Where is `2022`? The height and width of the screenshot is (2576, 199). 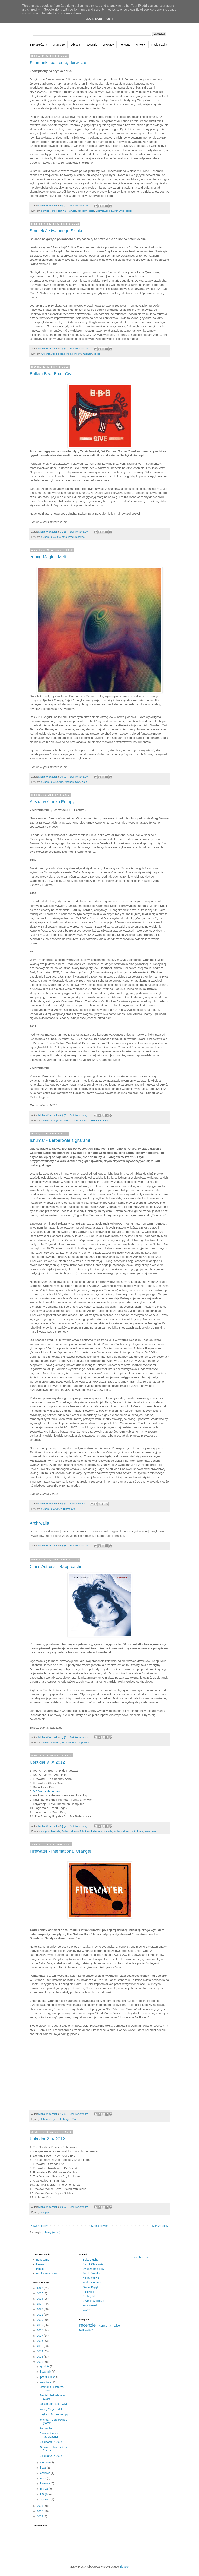 2022 is located at coordinates (40, 2309).